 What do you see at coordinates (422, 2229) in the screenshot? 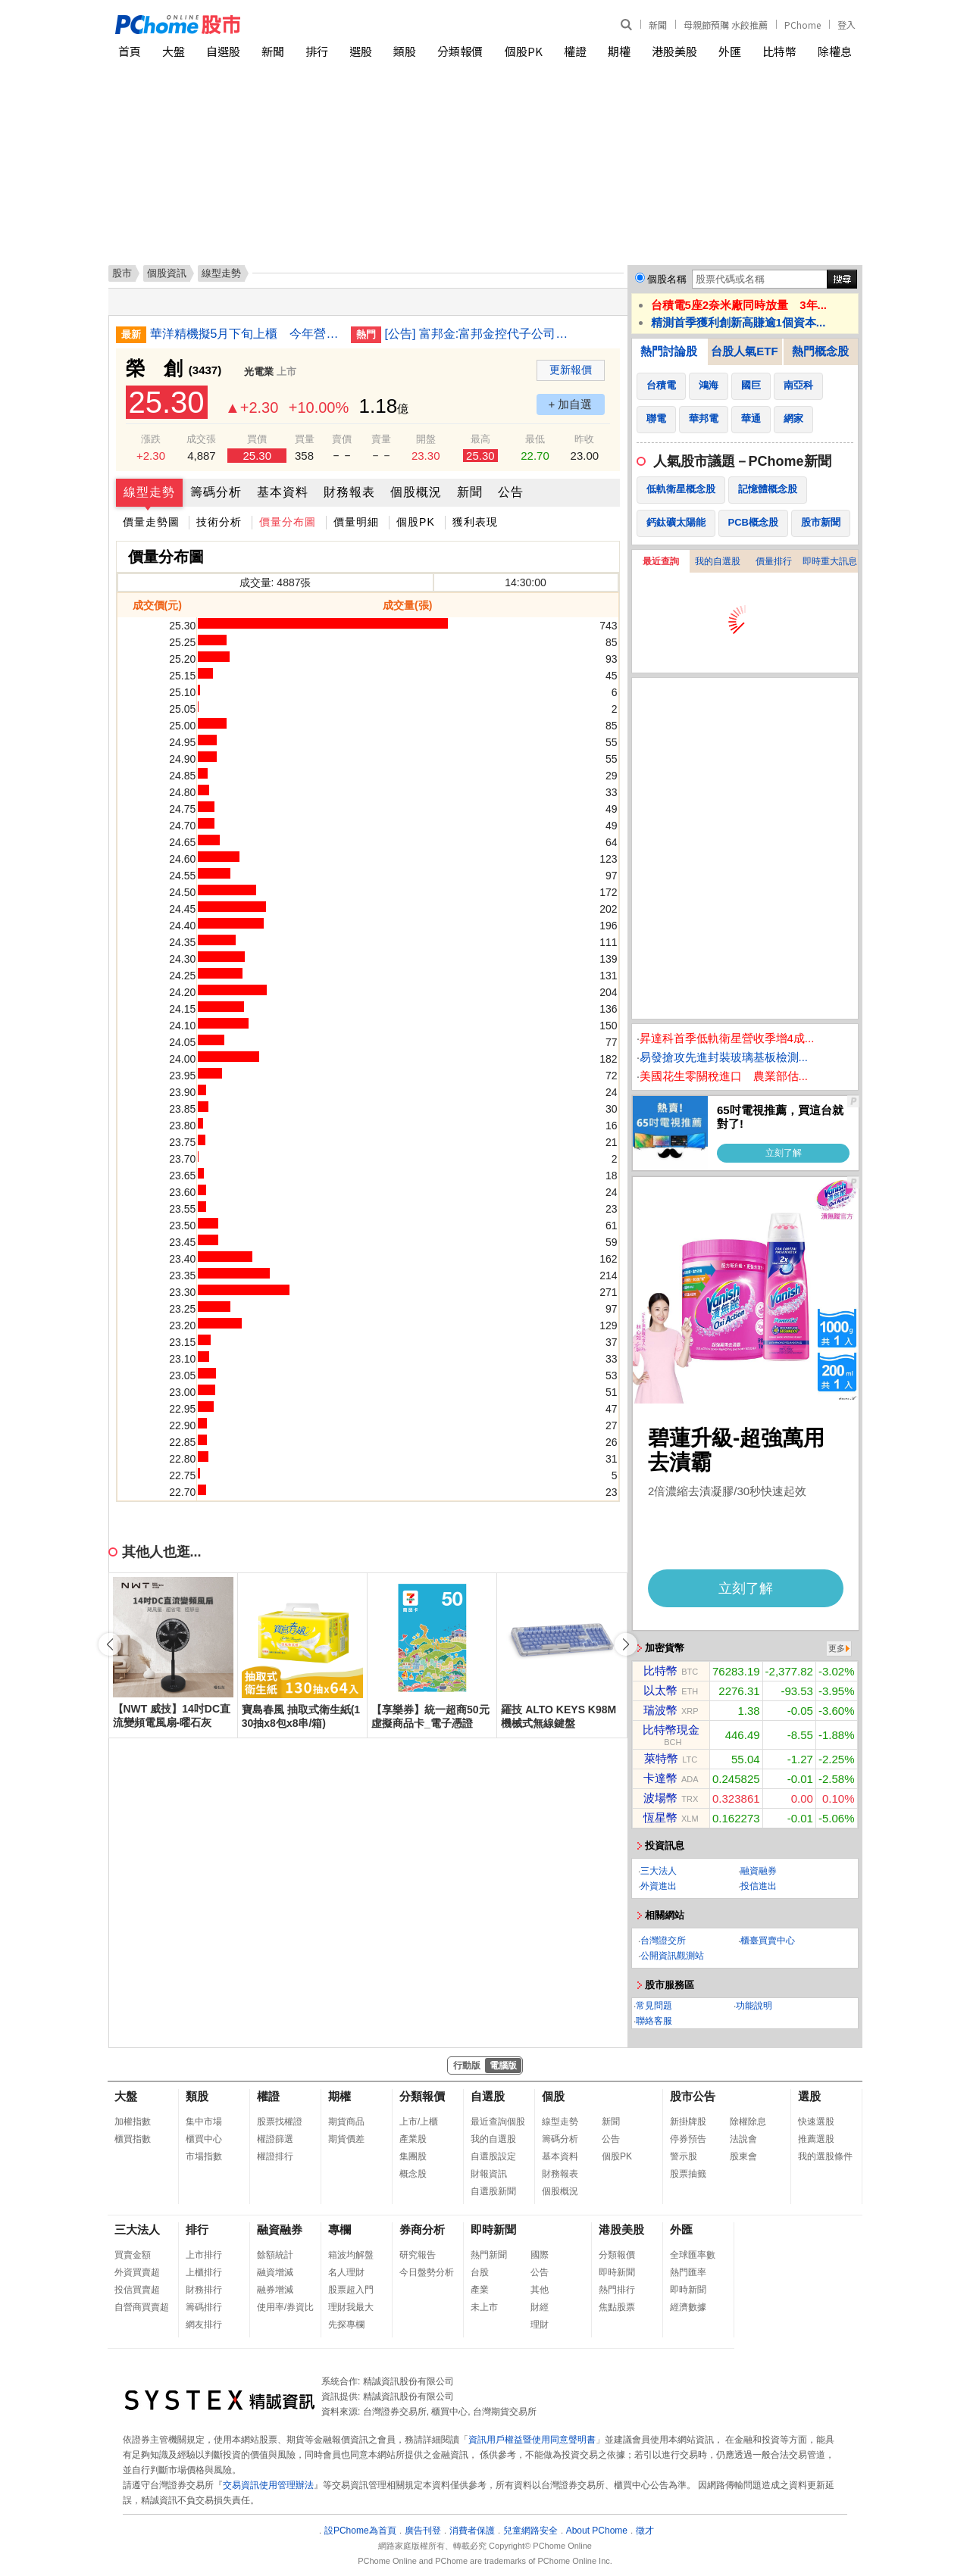
I see `券商分析` at bounding box center [422, 2229].